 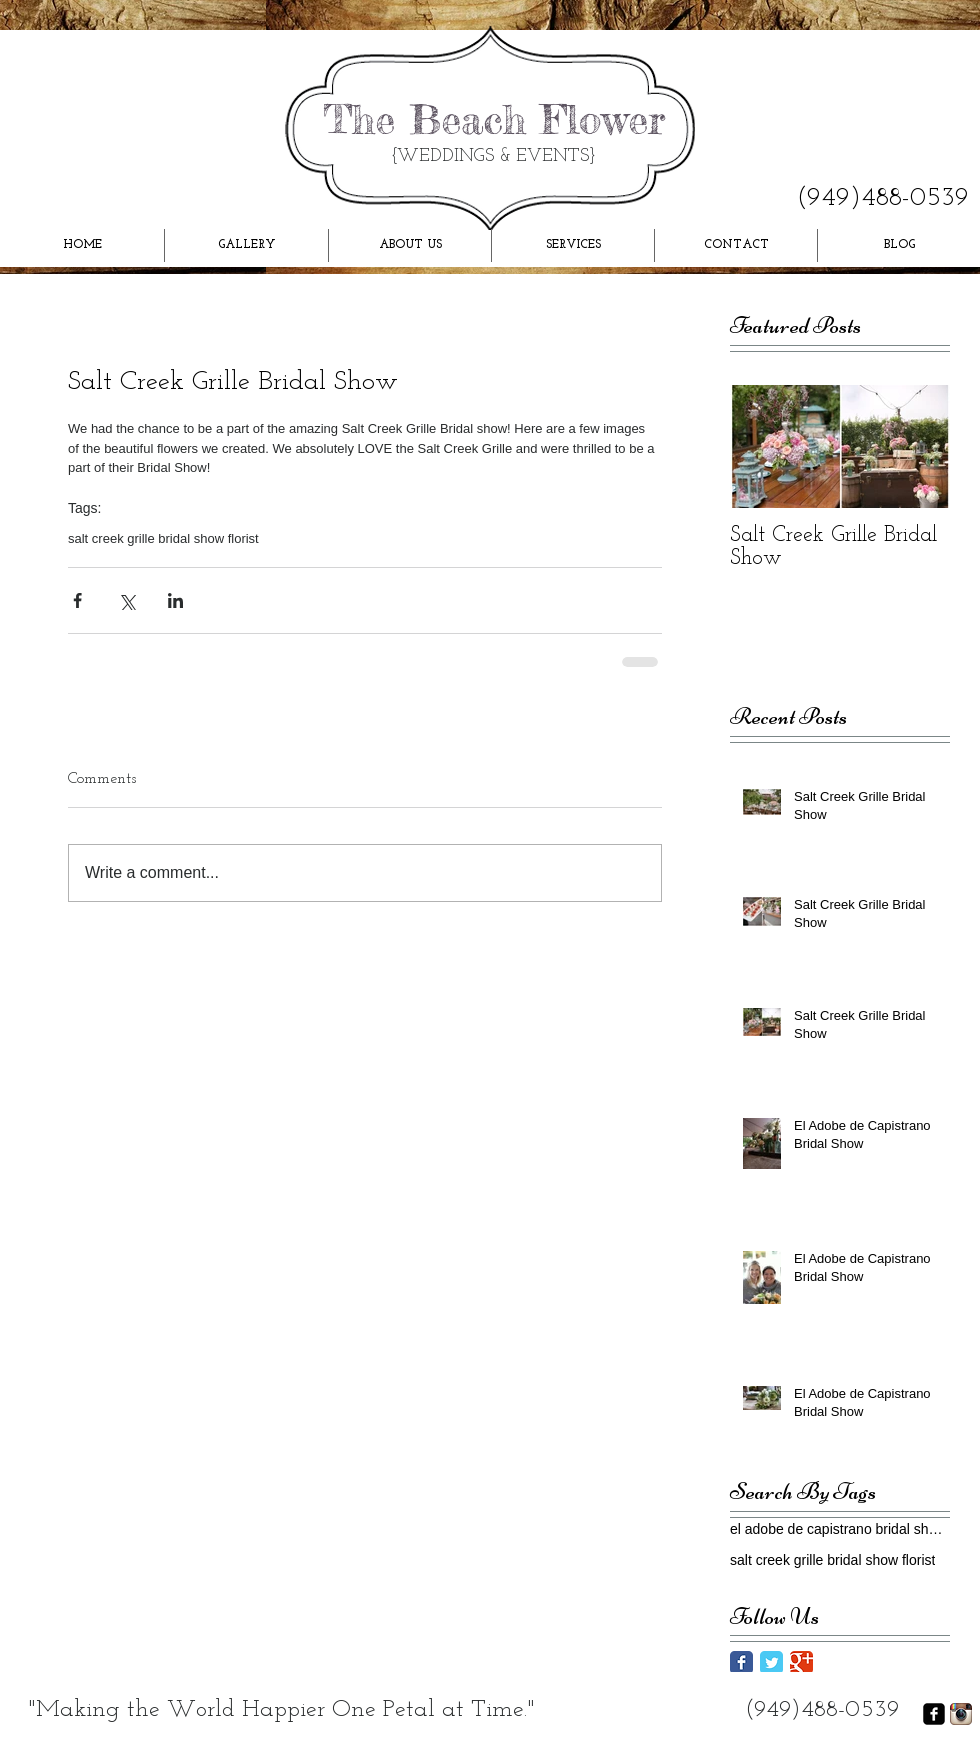 What do you see at coordinates (801, 1662) in the screenshot?
I see `[Google Classic]` at bounding box center [801, 1662].